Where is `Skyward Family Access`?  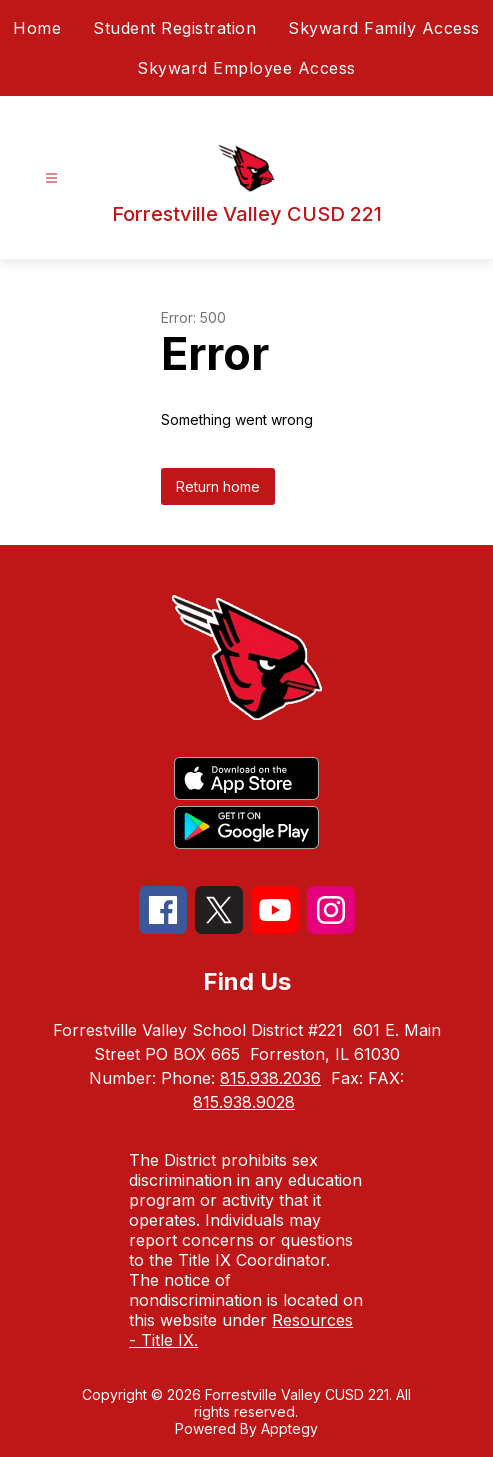 Skyward Family Access is located at coordinates (384, 28).